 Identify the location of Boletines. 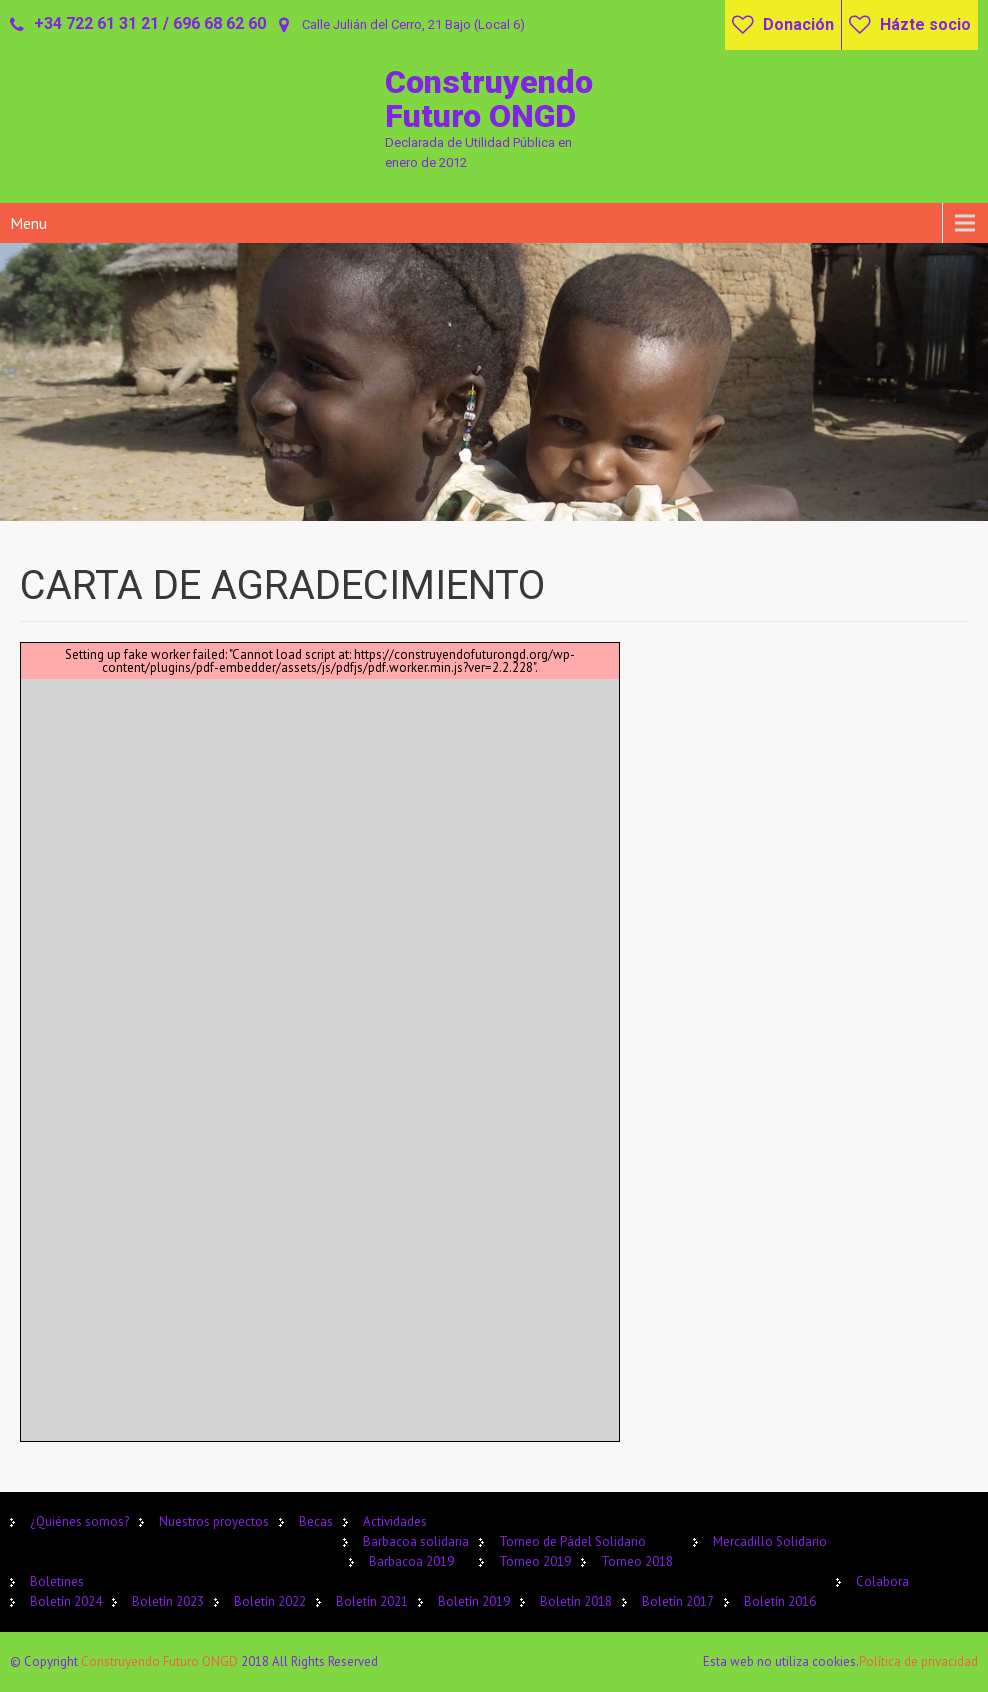
(57, 1581).